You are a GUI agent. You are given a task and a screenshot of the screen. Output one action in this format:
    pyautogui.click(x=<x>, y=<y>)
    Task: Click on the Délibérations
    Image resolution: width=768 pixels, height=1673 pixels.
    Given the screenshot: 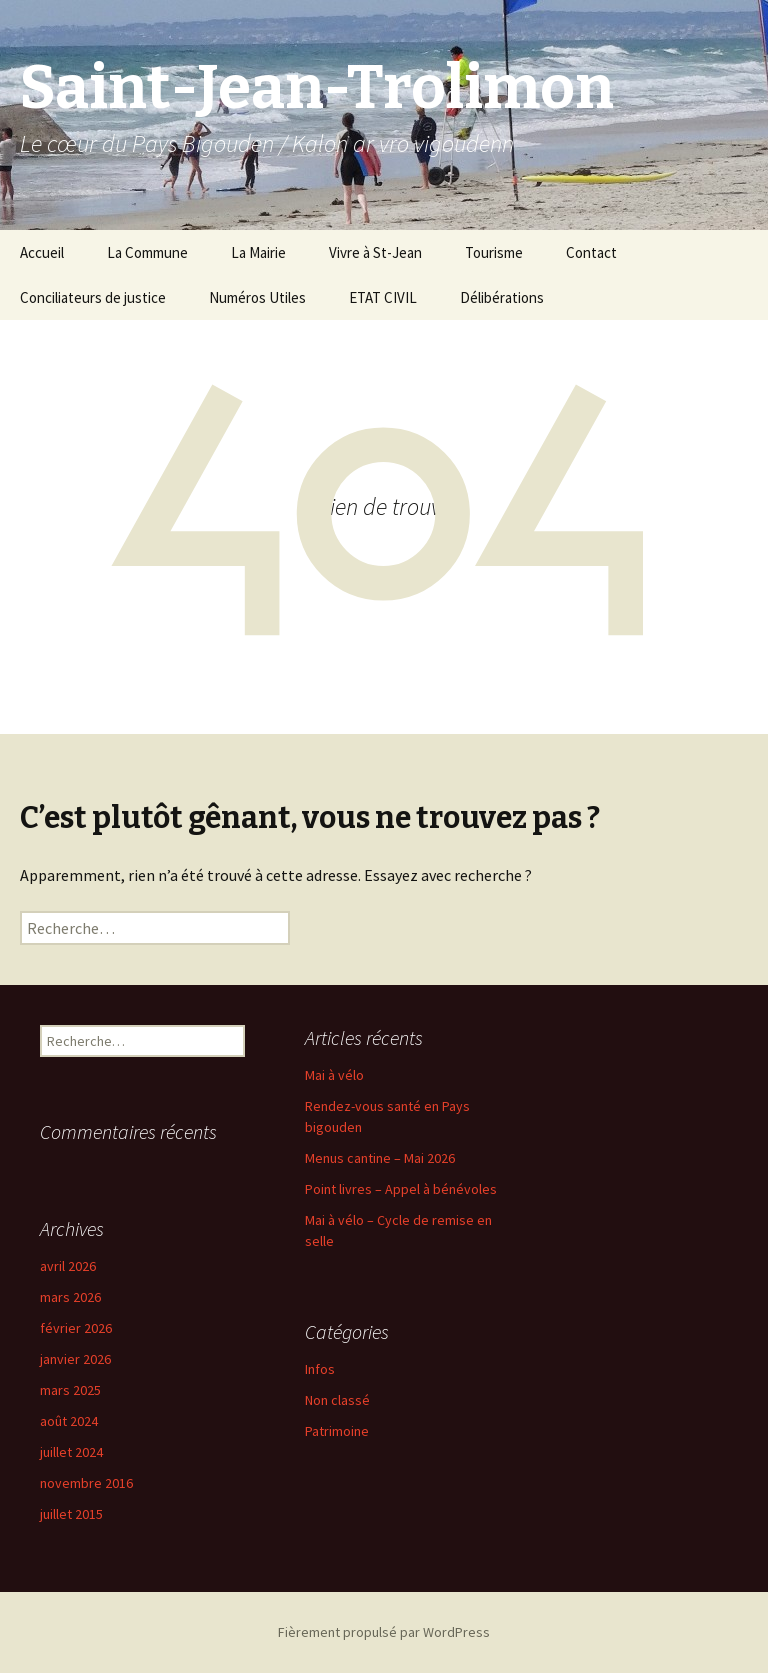 What is the action you would take?
    pyautogui.click(x=502, y=297)
    